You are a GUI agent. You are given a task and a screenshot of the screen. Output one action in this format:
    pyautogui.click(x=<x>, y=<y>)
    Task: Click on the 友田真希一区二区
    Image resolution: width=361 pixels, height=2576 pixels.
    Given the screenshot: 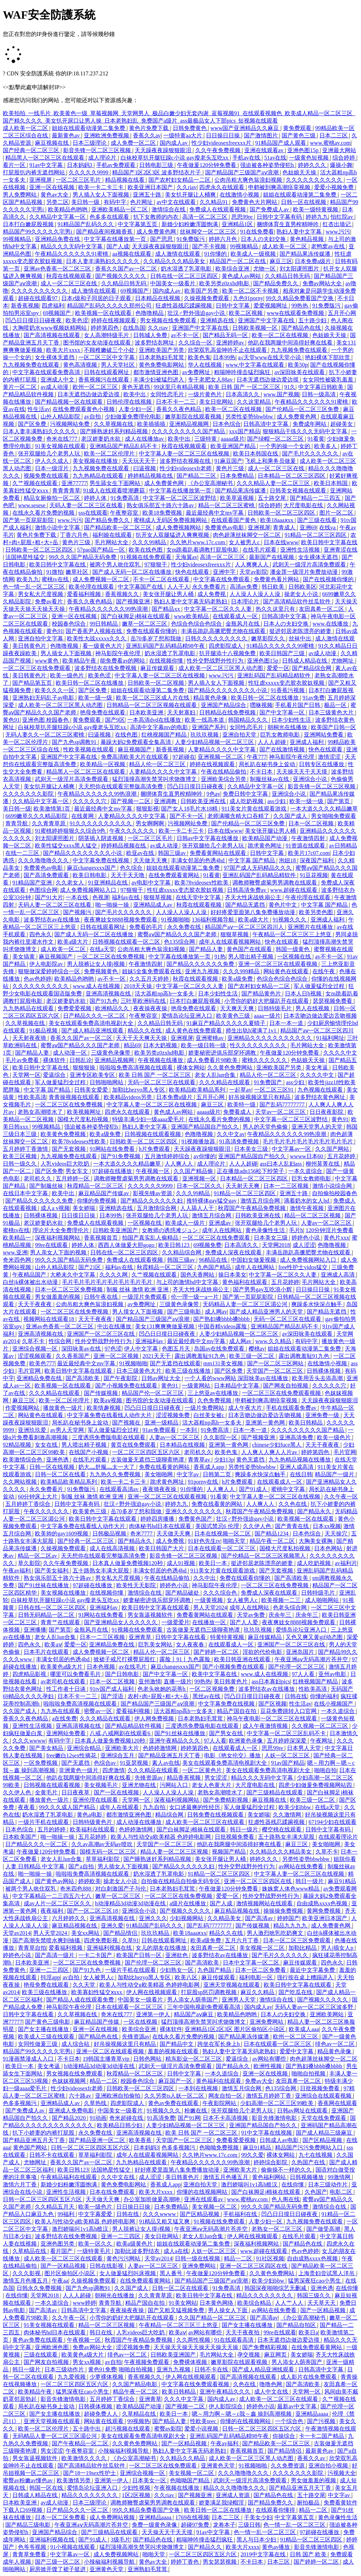 What is the action you would take?
    pyautogui.click(x=322, y=609)
    